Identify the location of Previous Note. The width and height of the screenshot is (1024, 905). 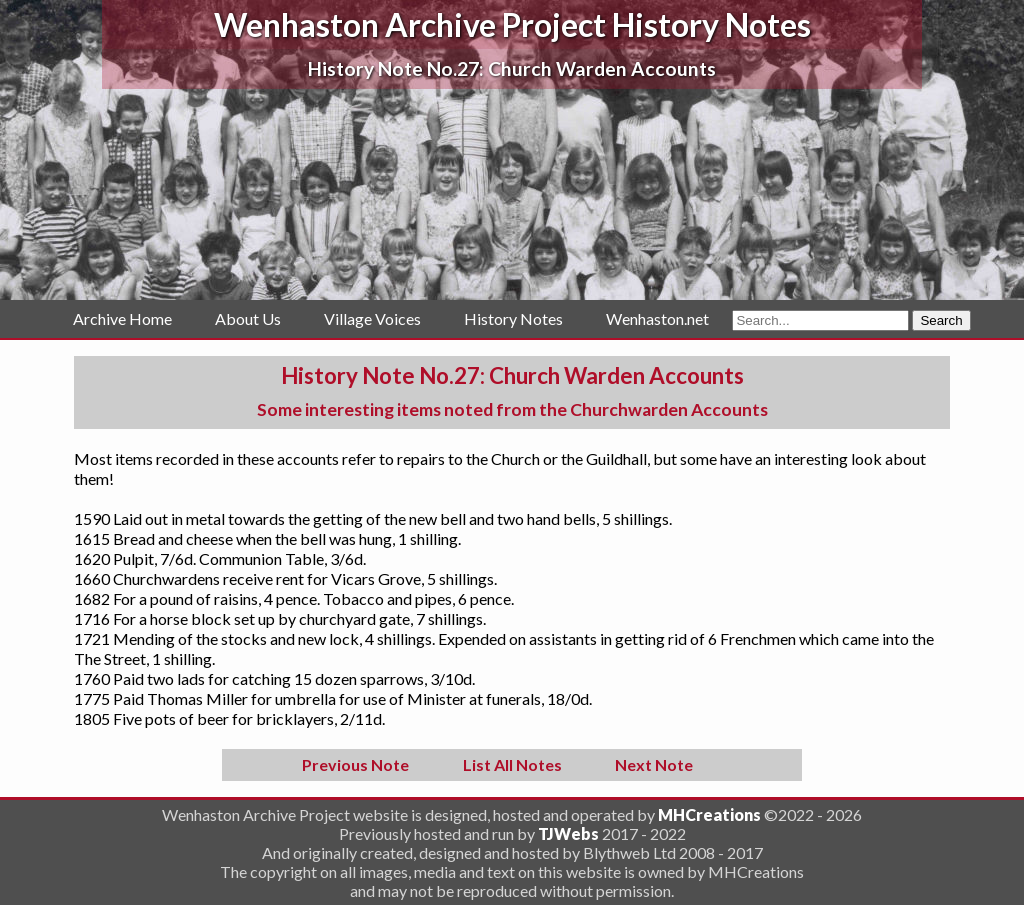
(355, 764).